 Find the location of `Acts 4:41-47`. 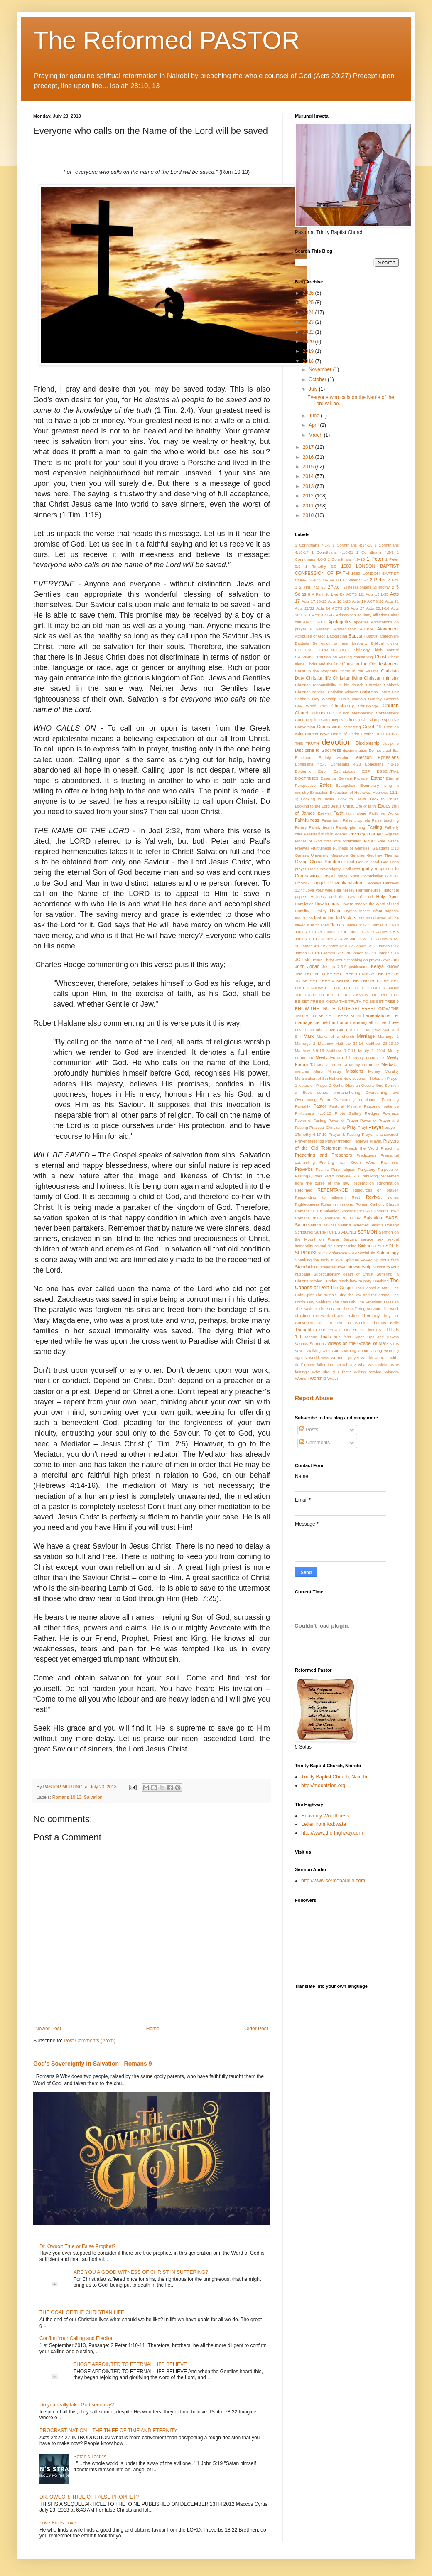

Acts 4:41-47 is located at coordinates (323, 615).